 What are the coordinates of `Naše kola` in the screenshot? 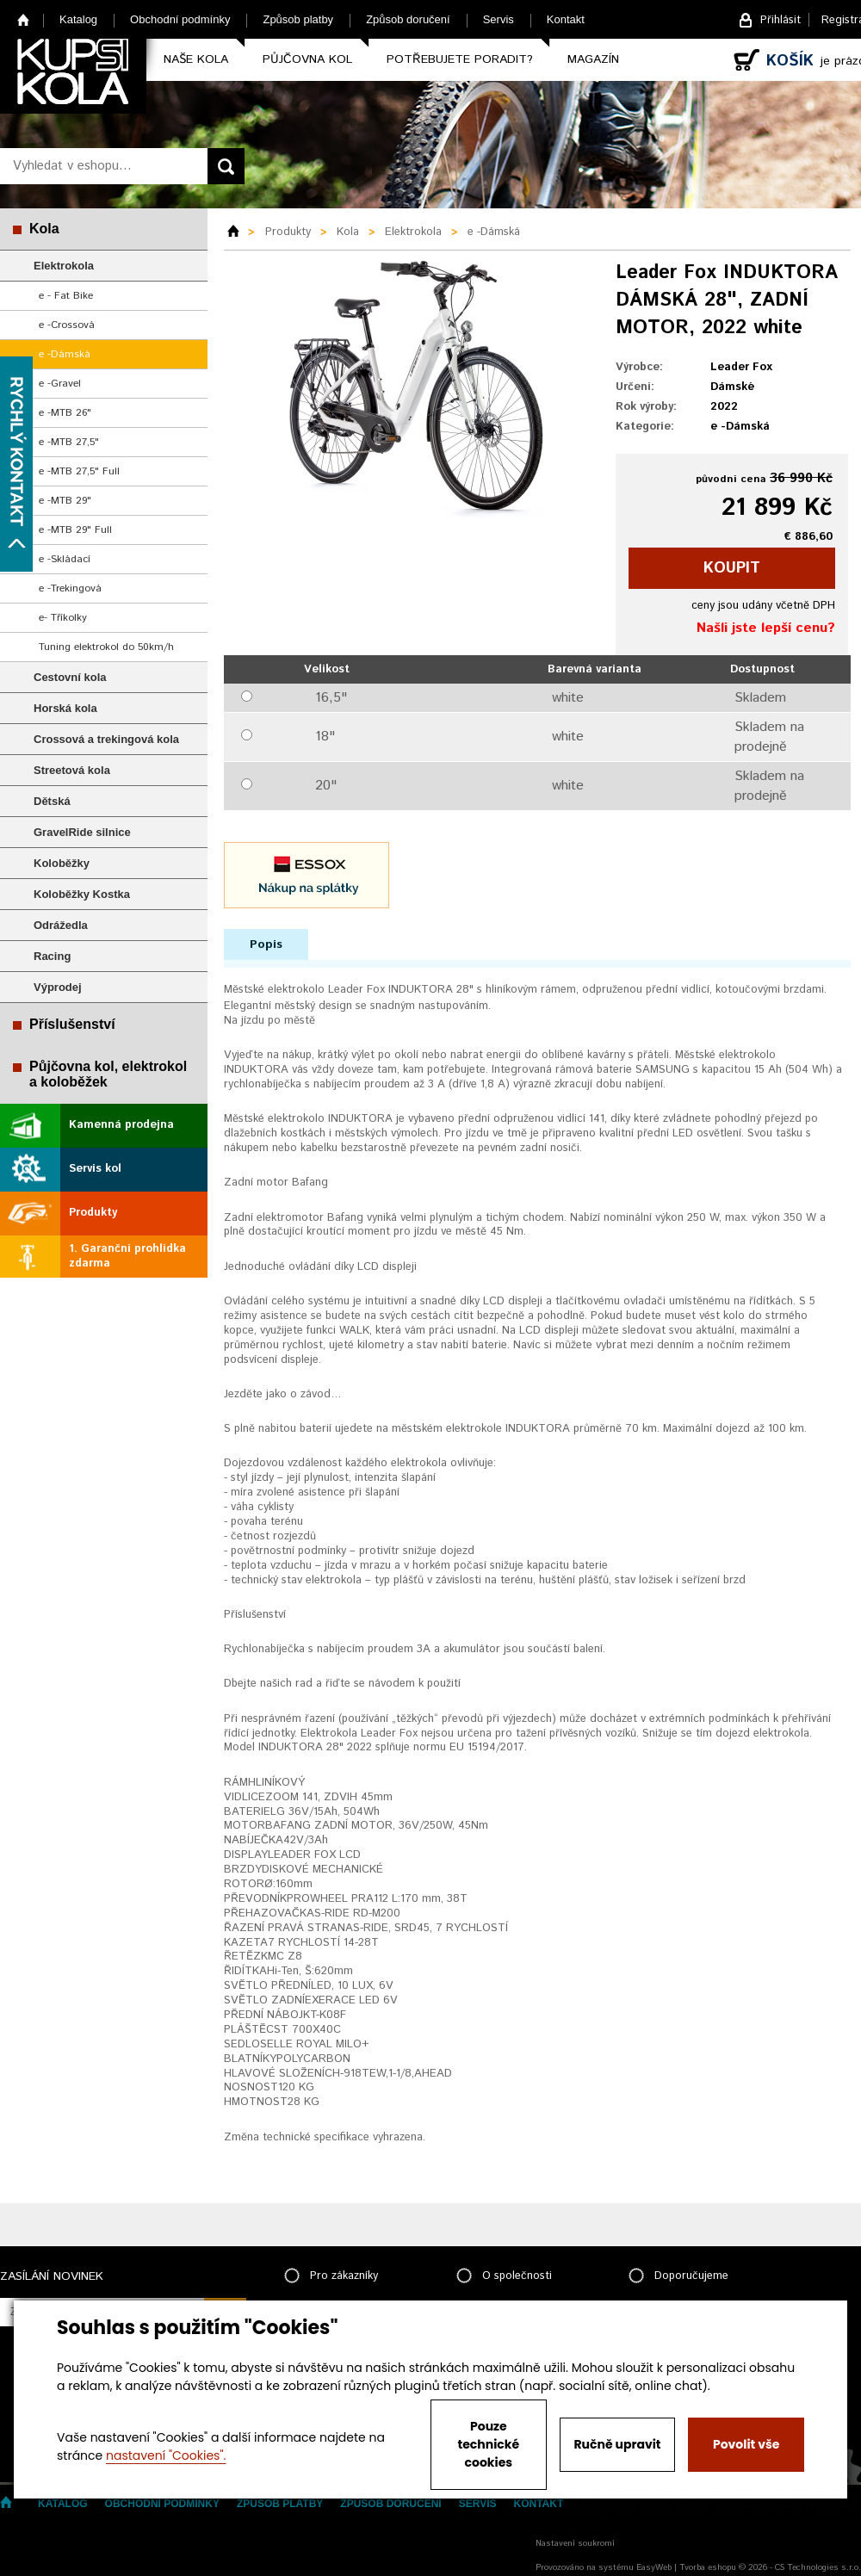 It's located at (196, 59).